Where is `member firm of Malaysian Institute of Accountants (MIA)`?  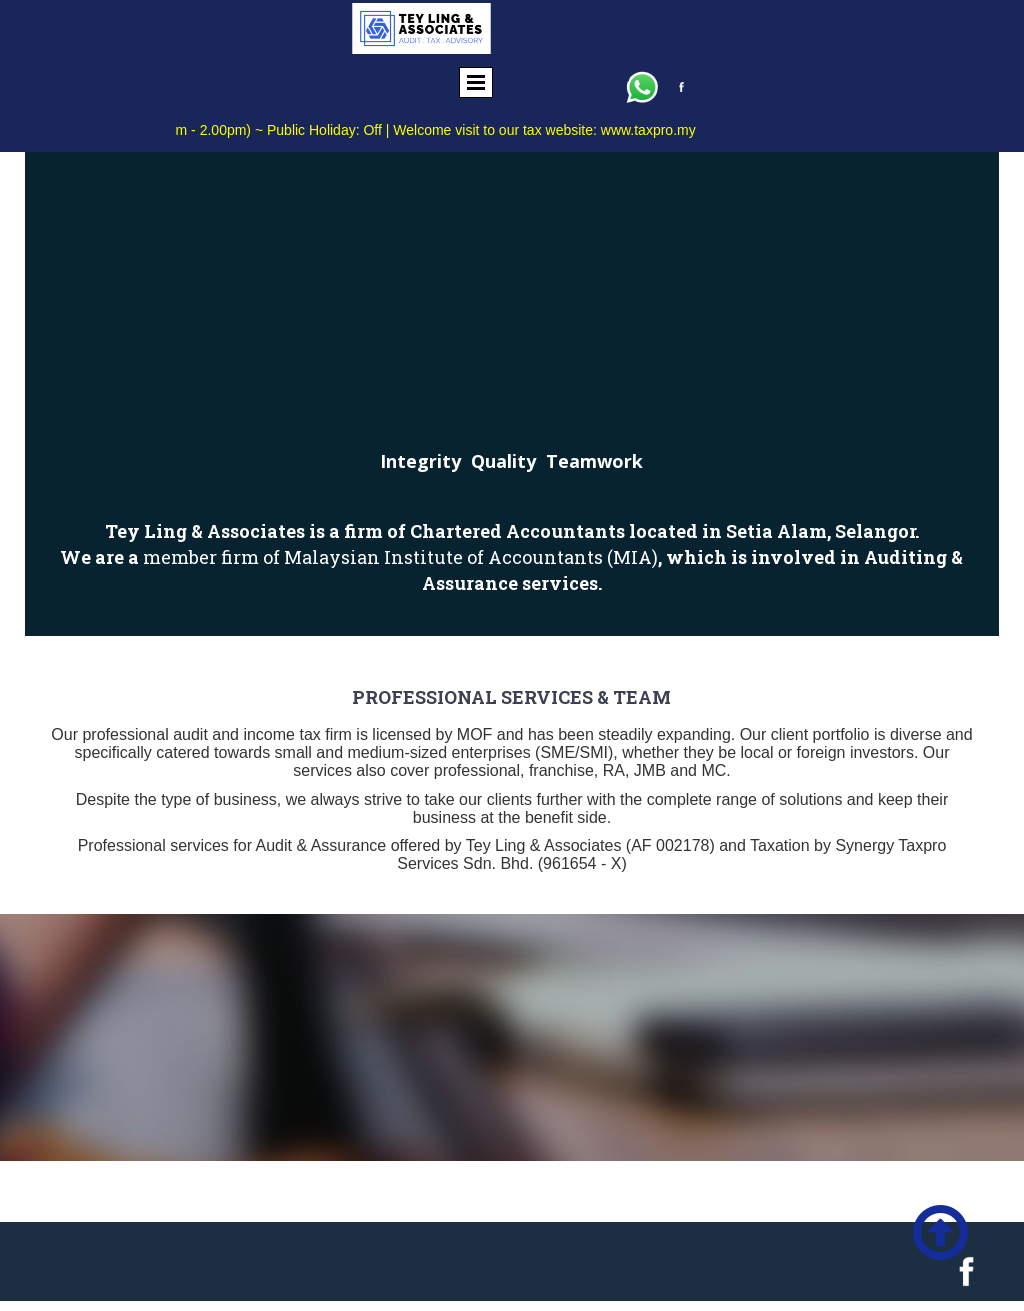 member firm of Malaysian Institute of Accountants (MIA) is located at coordinates (400, 557).